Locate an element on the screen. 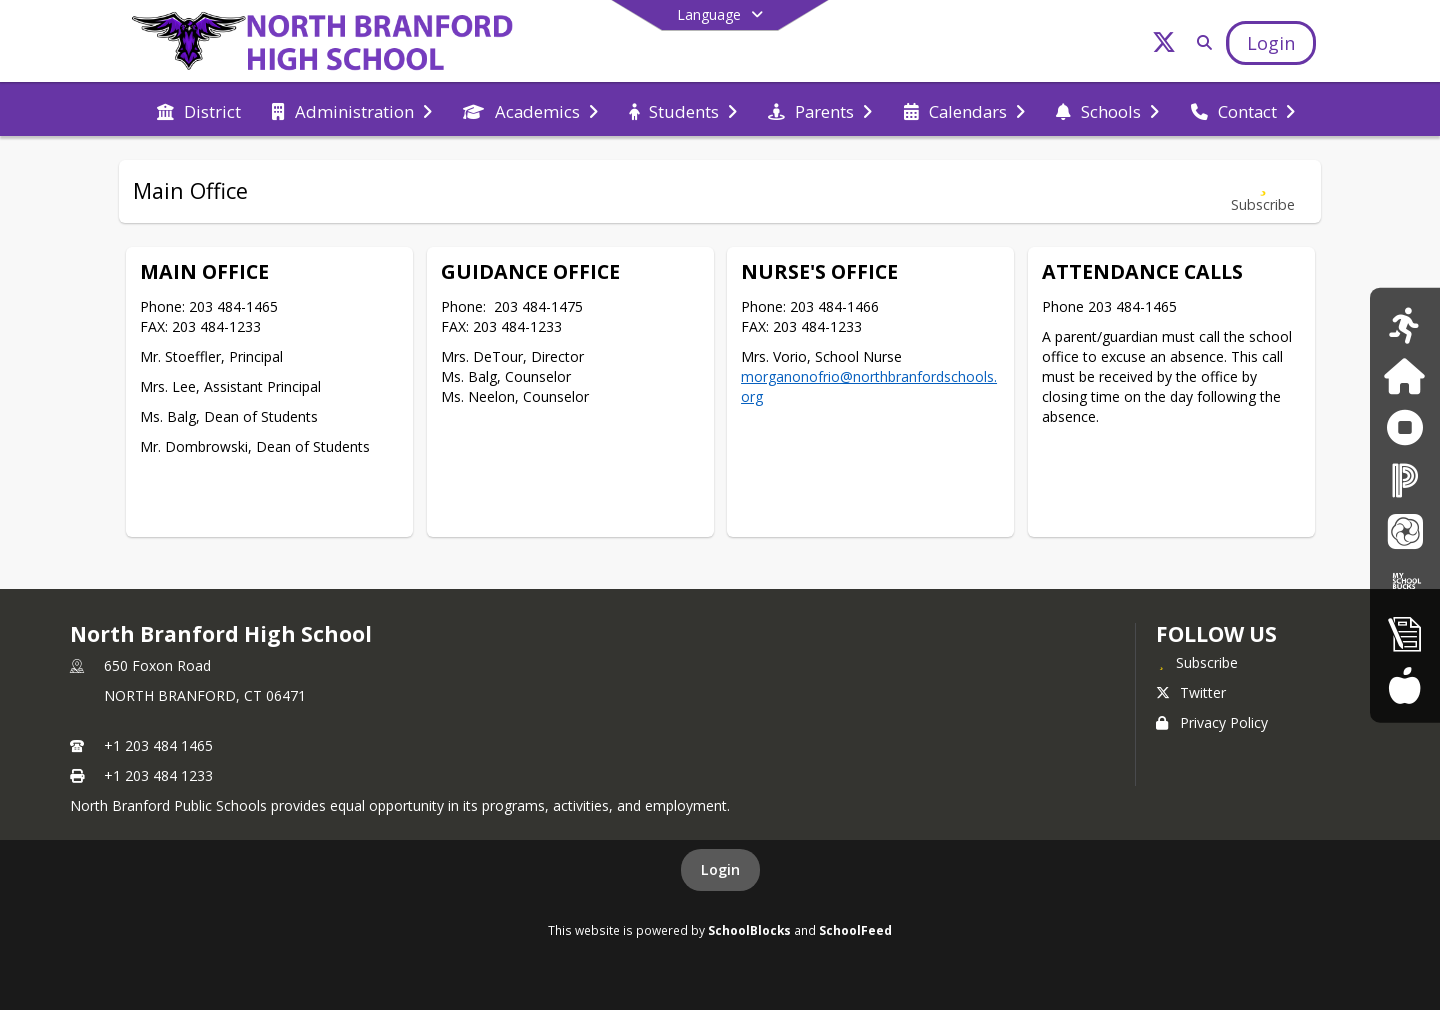  [PowerSchool] is located at coordinates (1405, 479).